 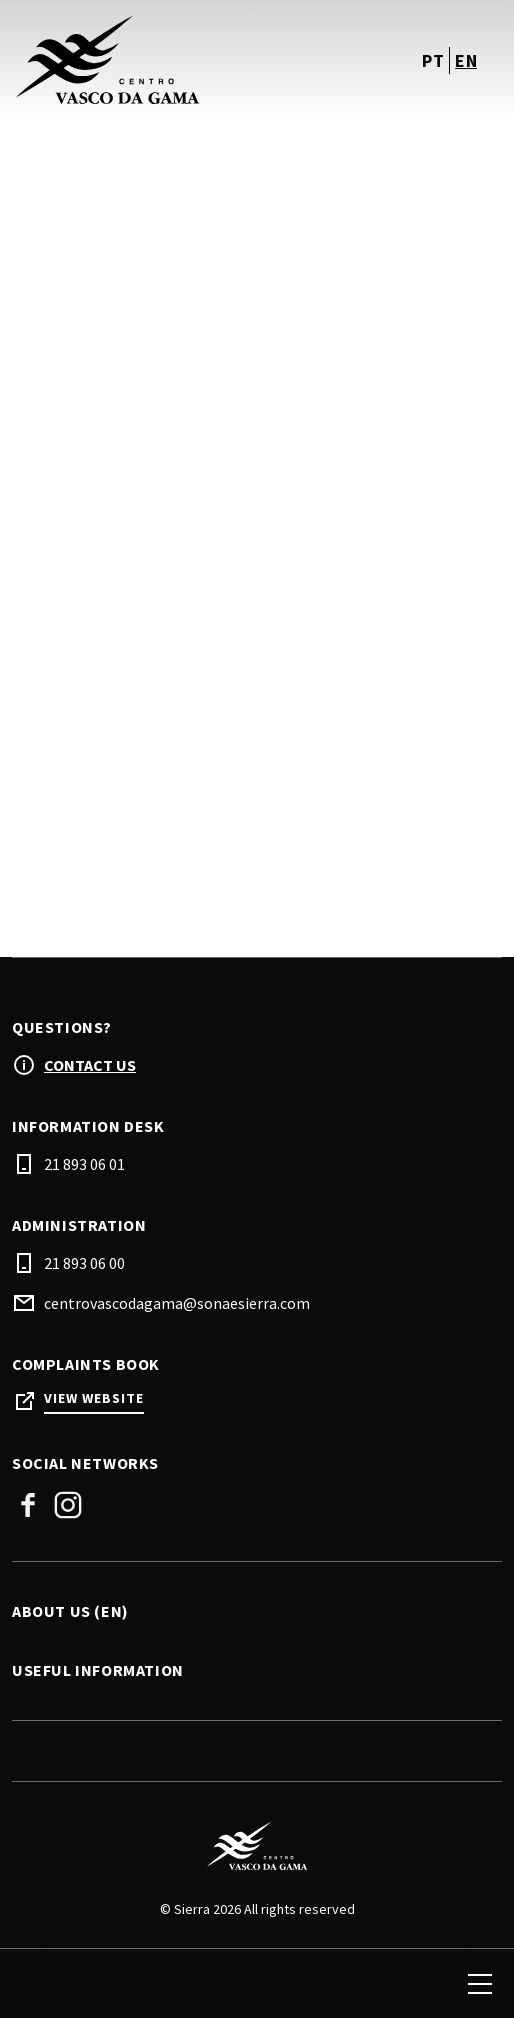 I want to click on [menu], so click(x=480, y=1984).